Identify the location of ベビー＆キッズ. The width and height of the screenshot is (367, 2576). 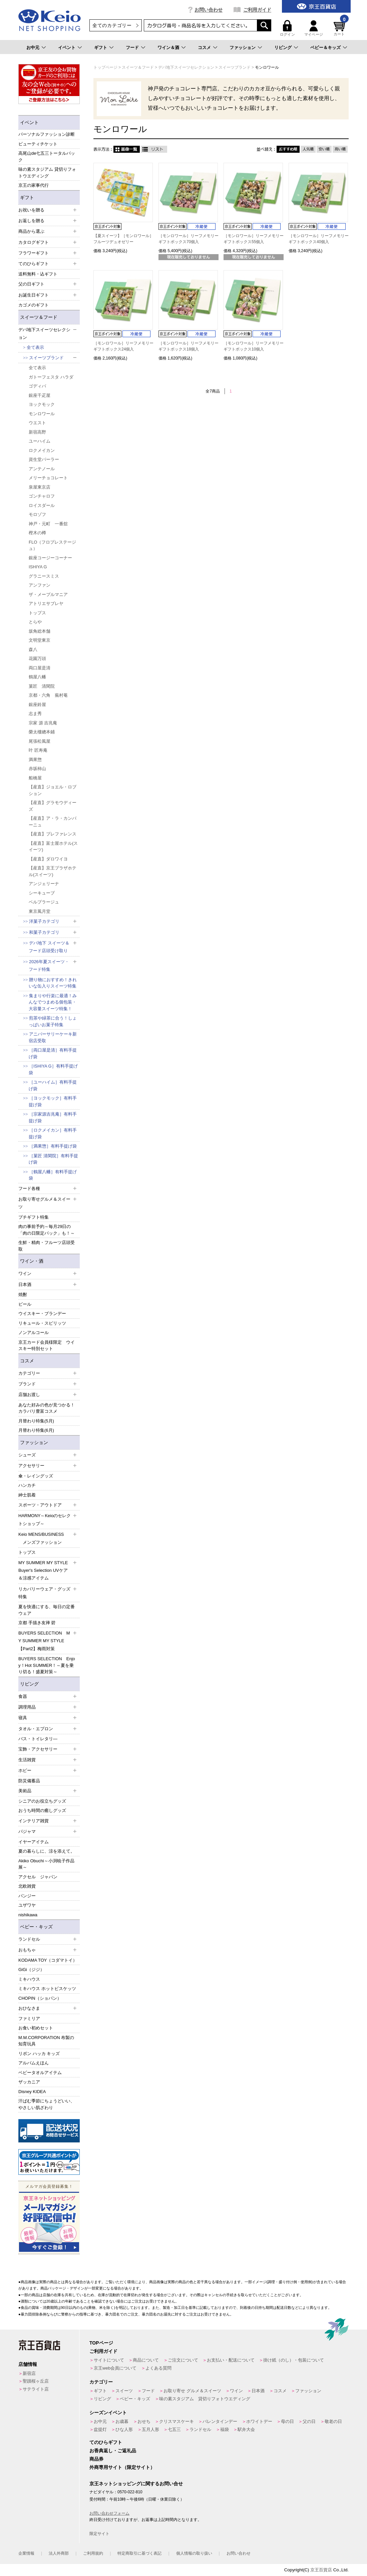
(325, 47).